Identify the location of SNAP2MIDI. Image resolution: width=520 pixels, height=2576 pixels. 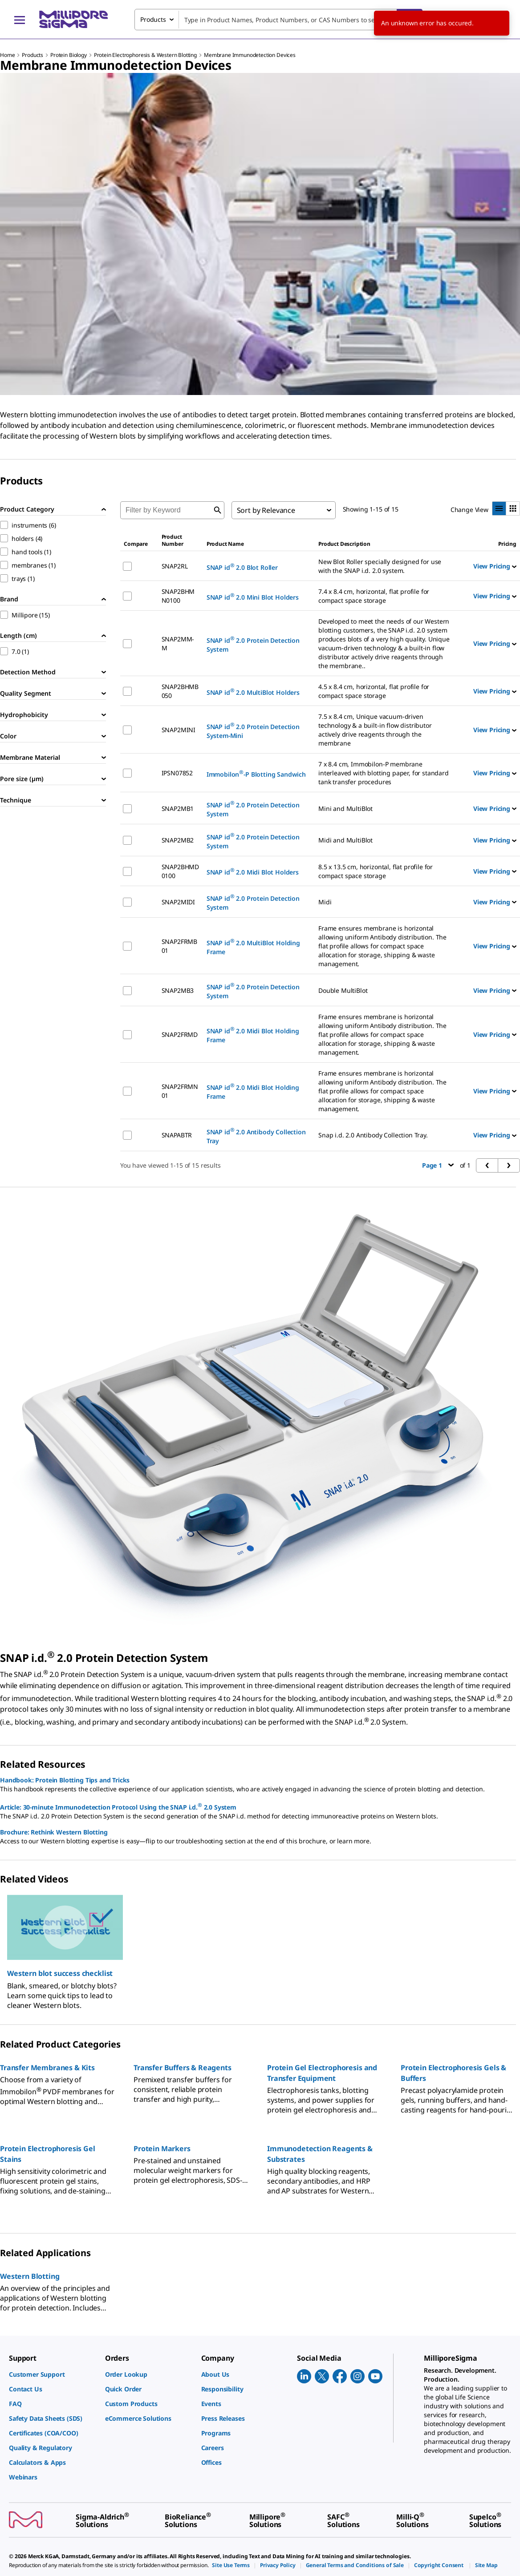
(178, 902).